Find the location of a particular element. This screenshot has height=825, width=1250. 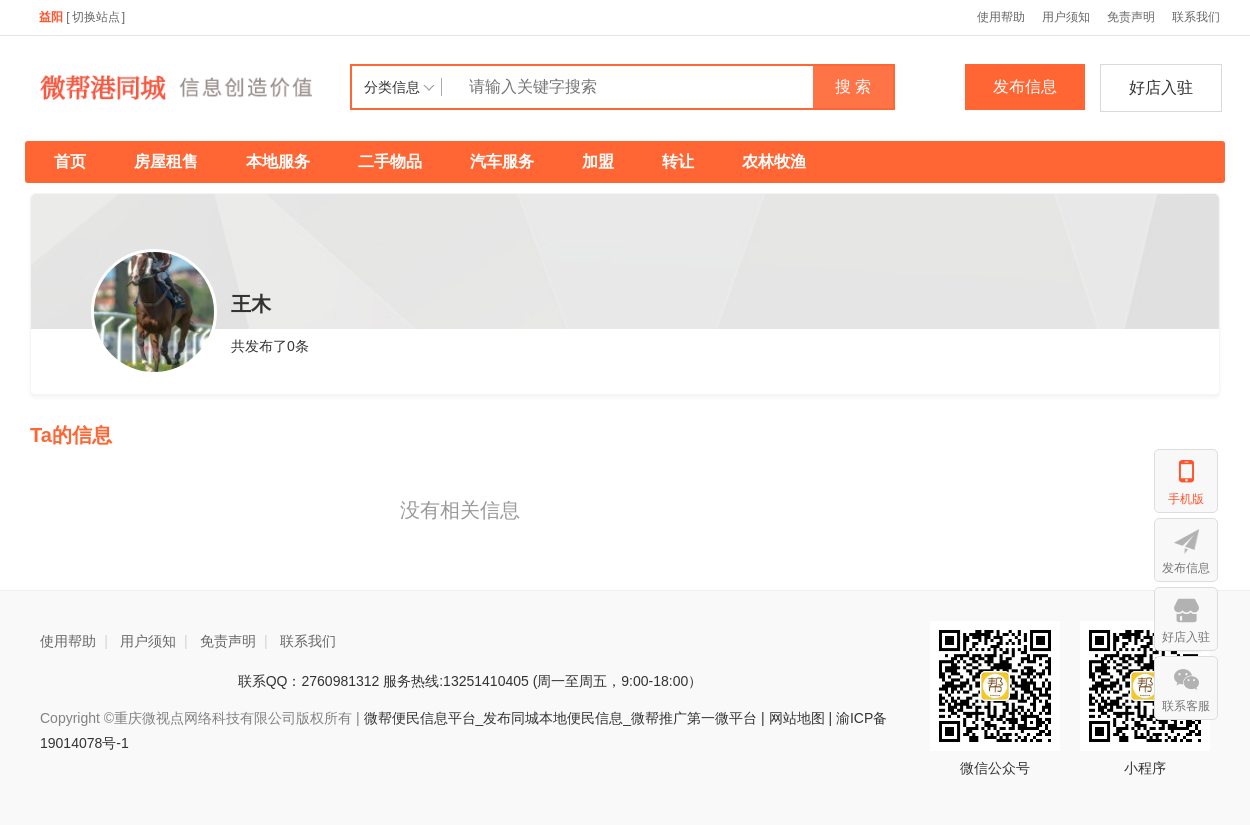

免责声明 is located at coordinates (1131, 17).